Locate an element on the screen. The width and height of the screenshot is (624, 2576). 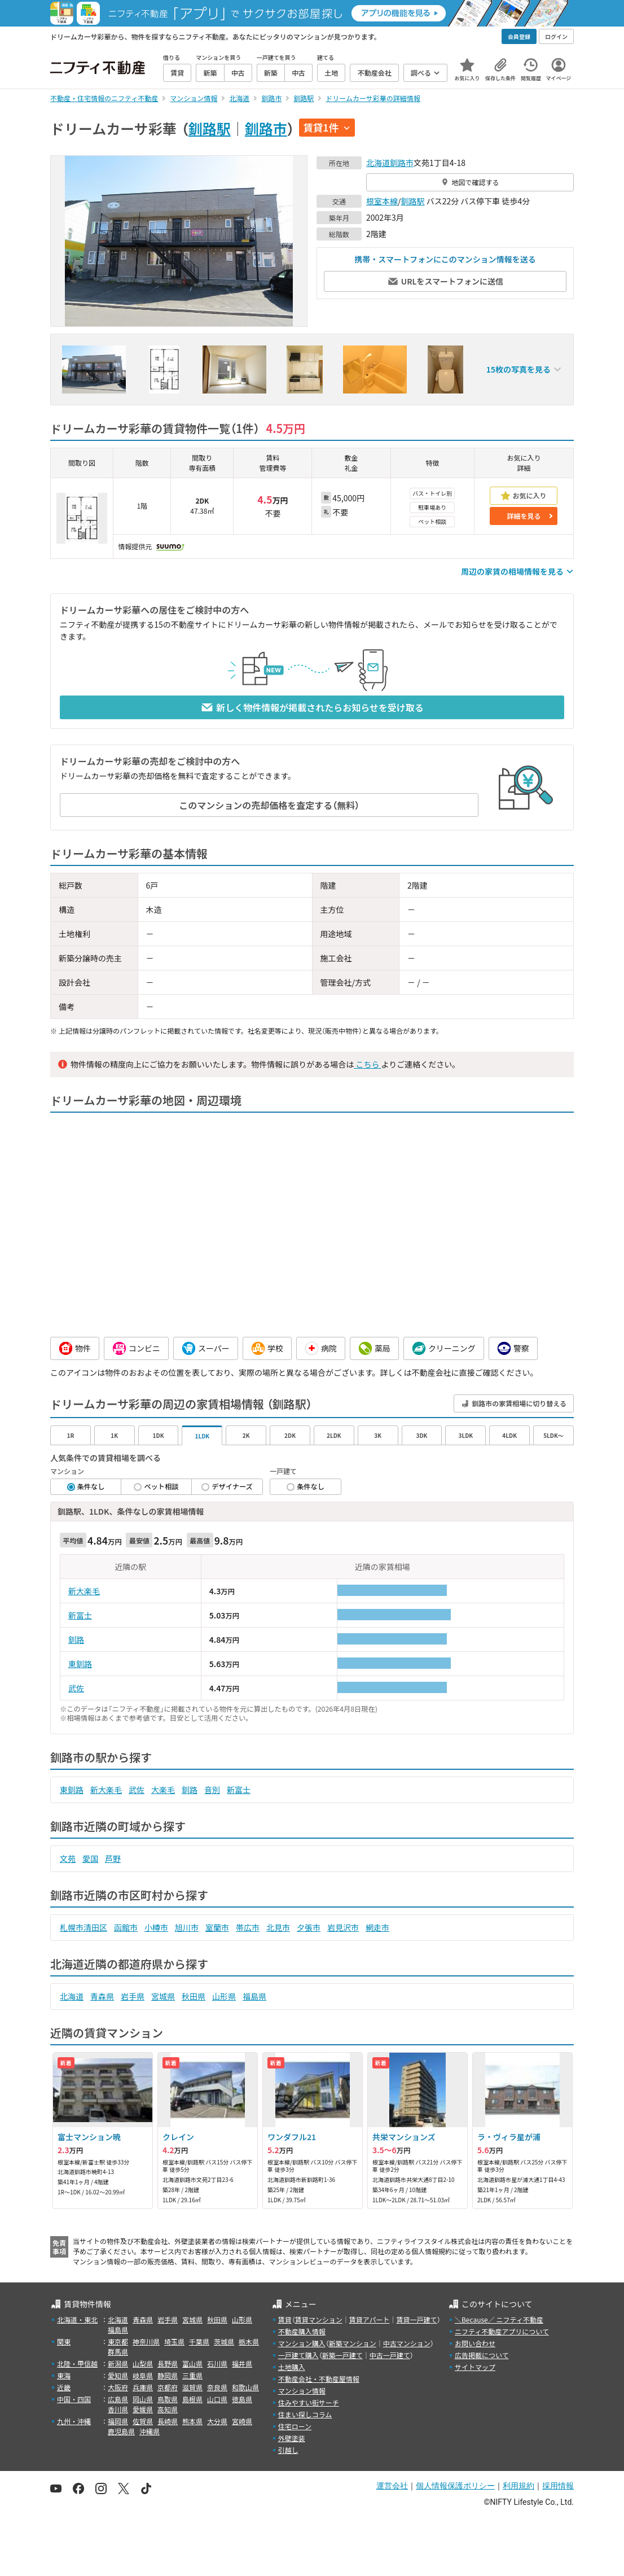
こちら is located at coordinates (367, 1064).